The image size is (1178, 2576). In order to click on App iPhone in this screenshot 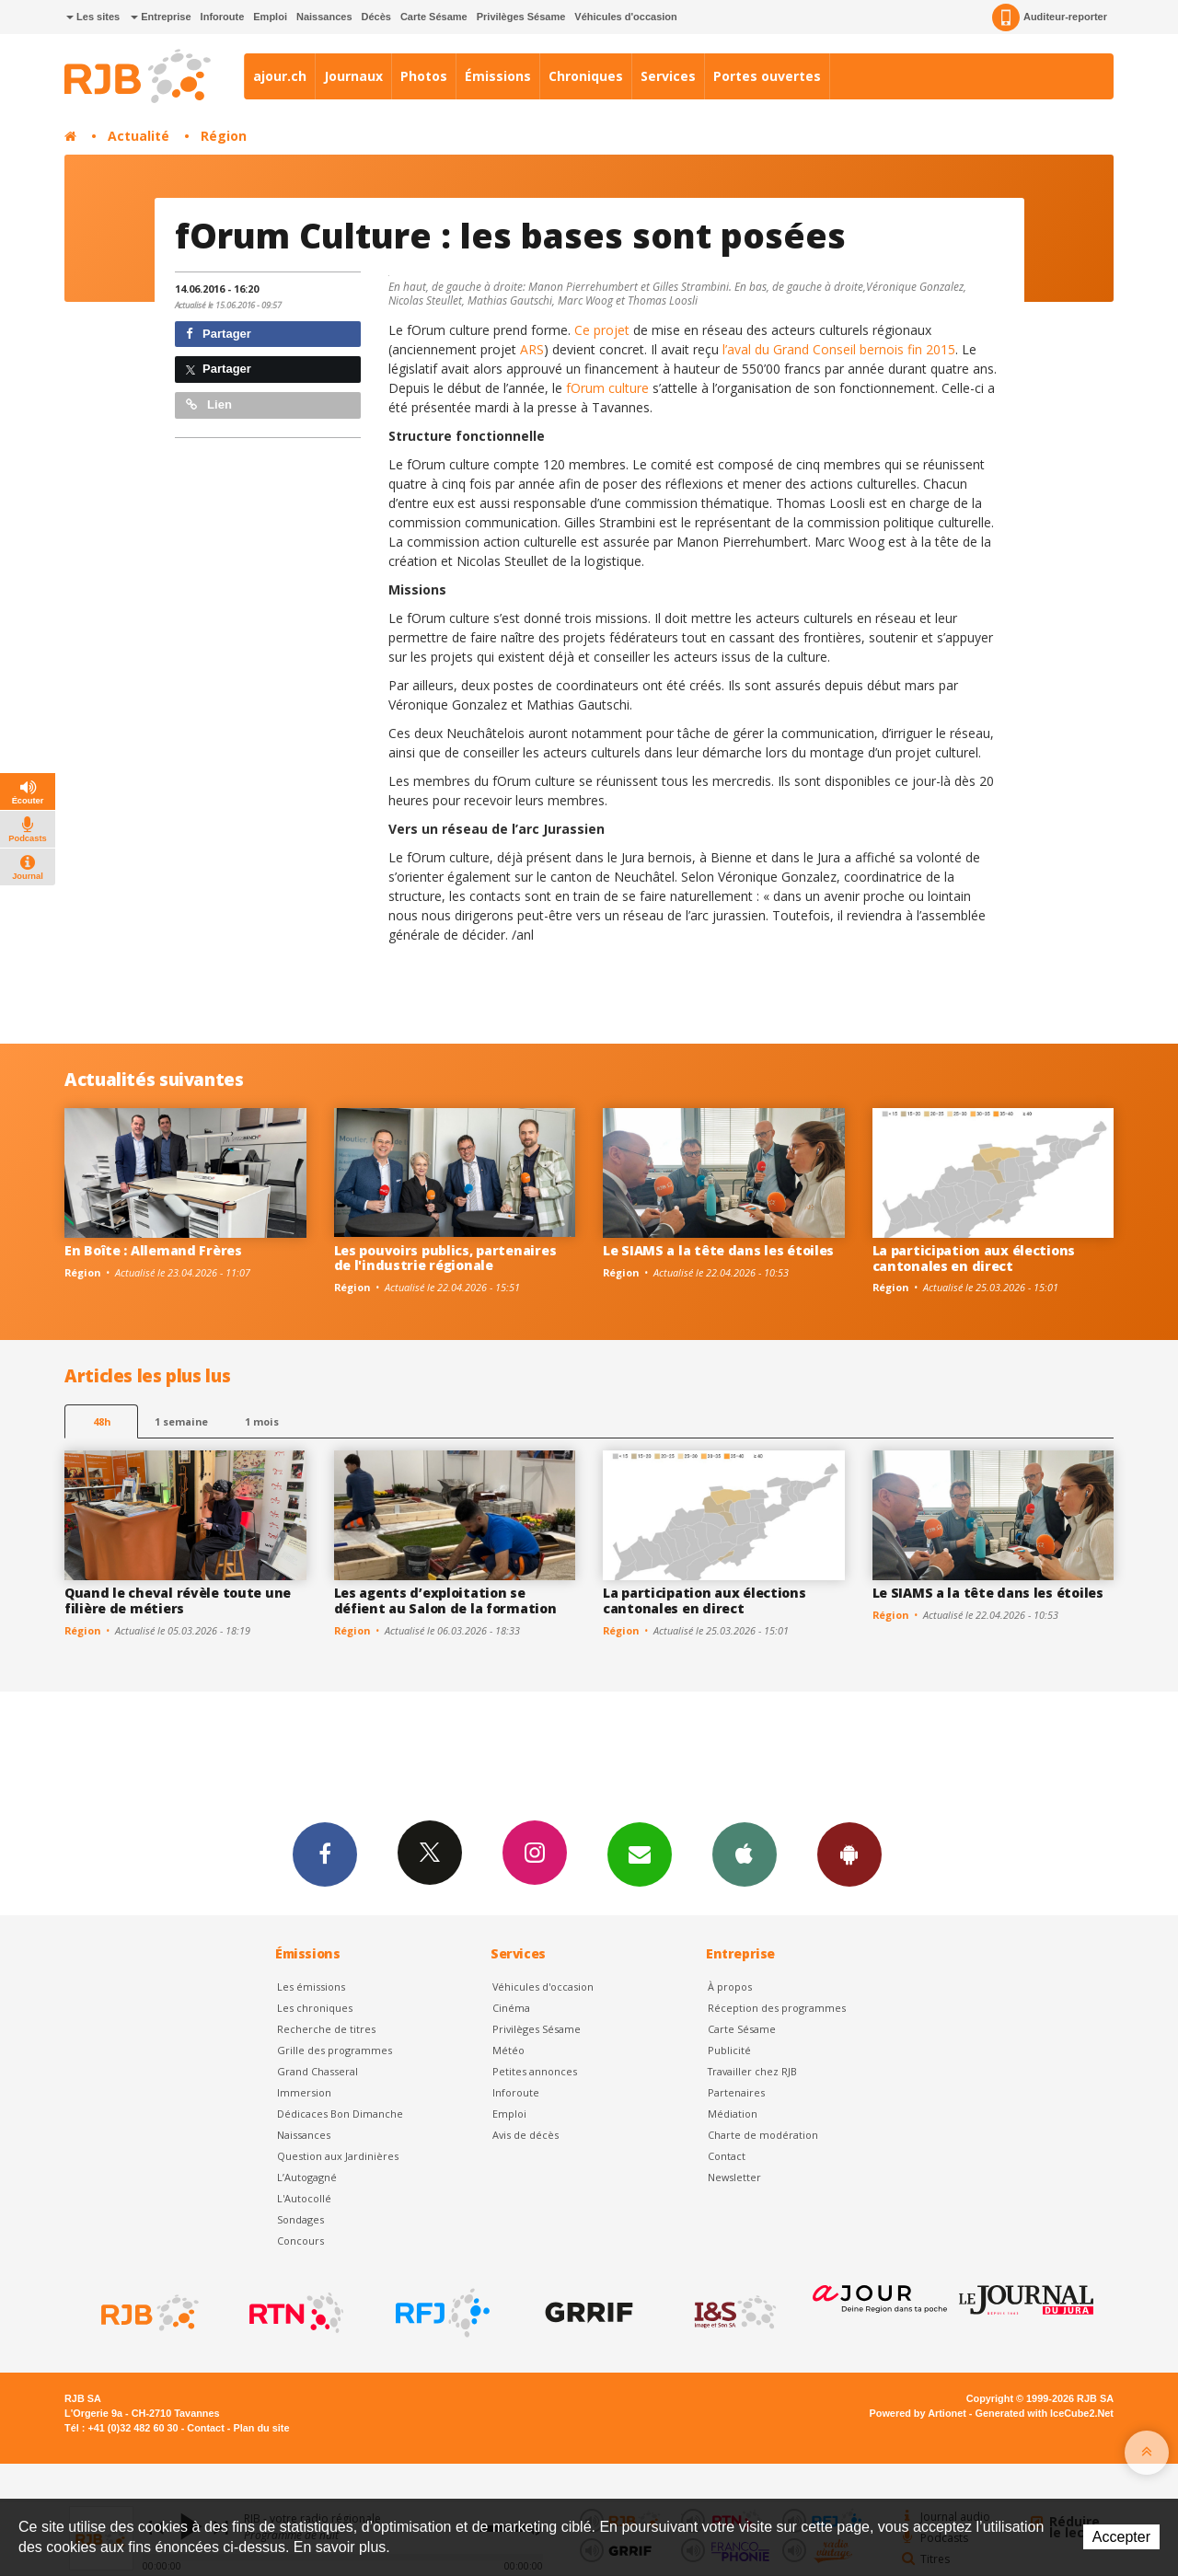, I will do `click(744, 1853)`.